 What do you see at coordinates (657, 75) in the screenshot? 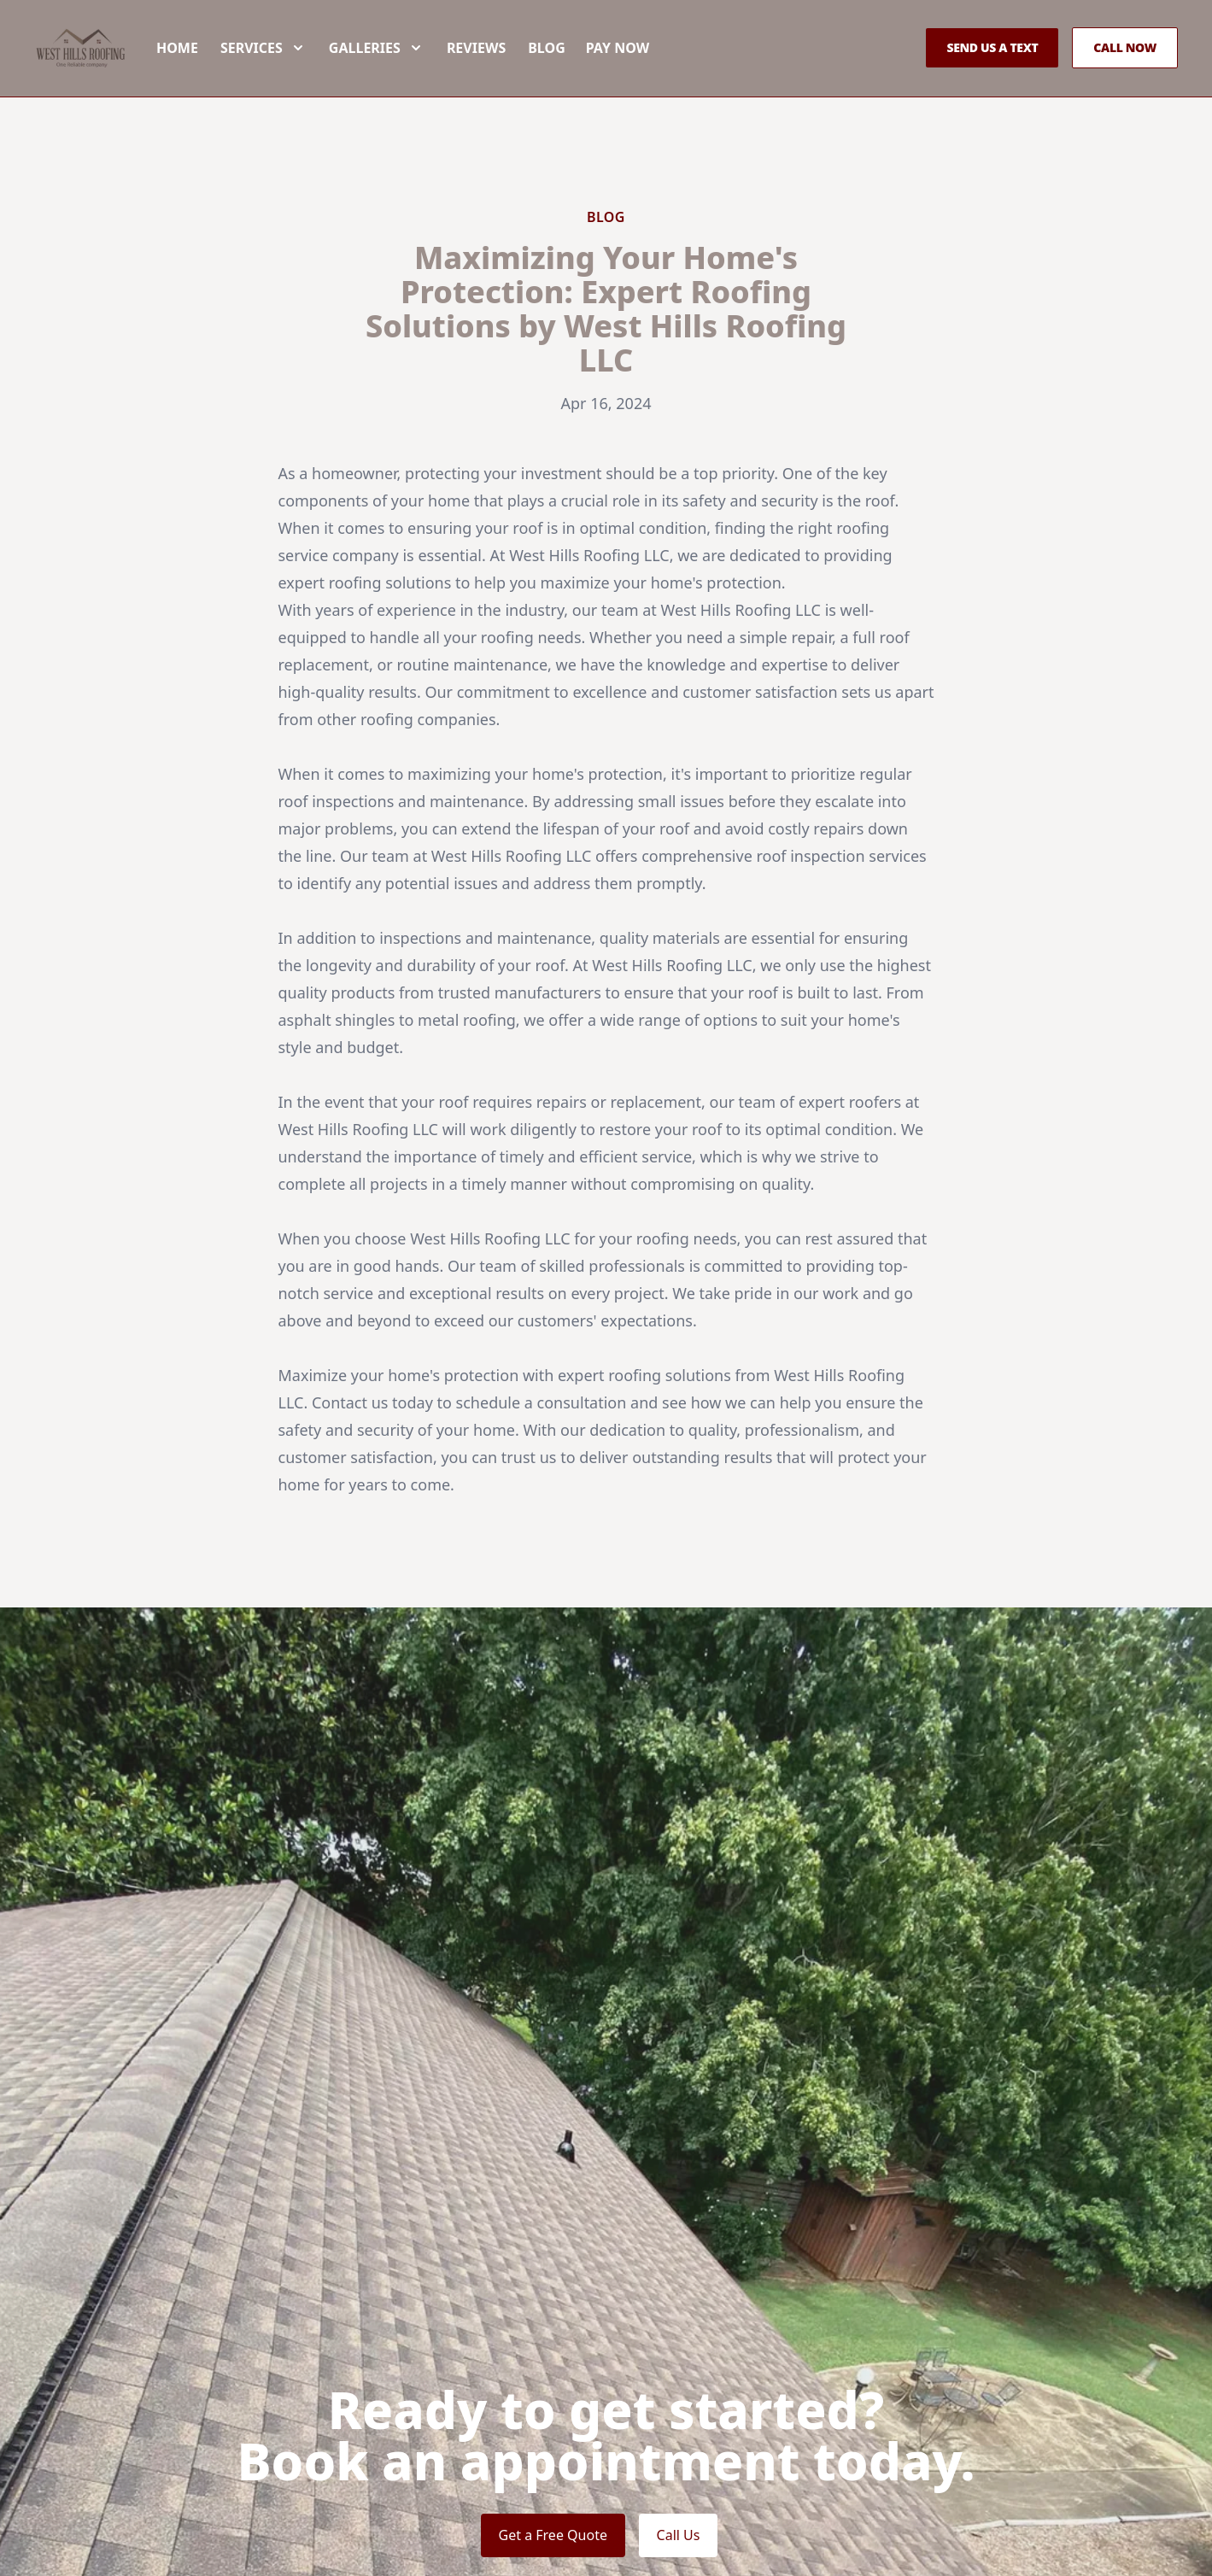
I see `Pay now` at bounding box center [657, 75].